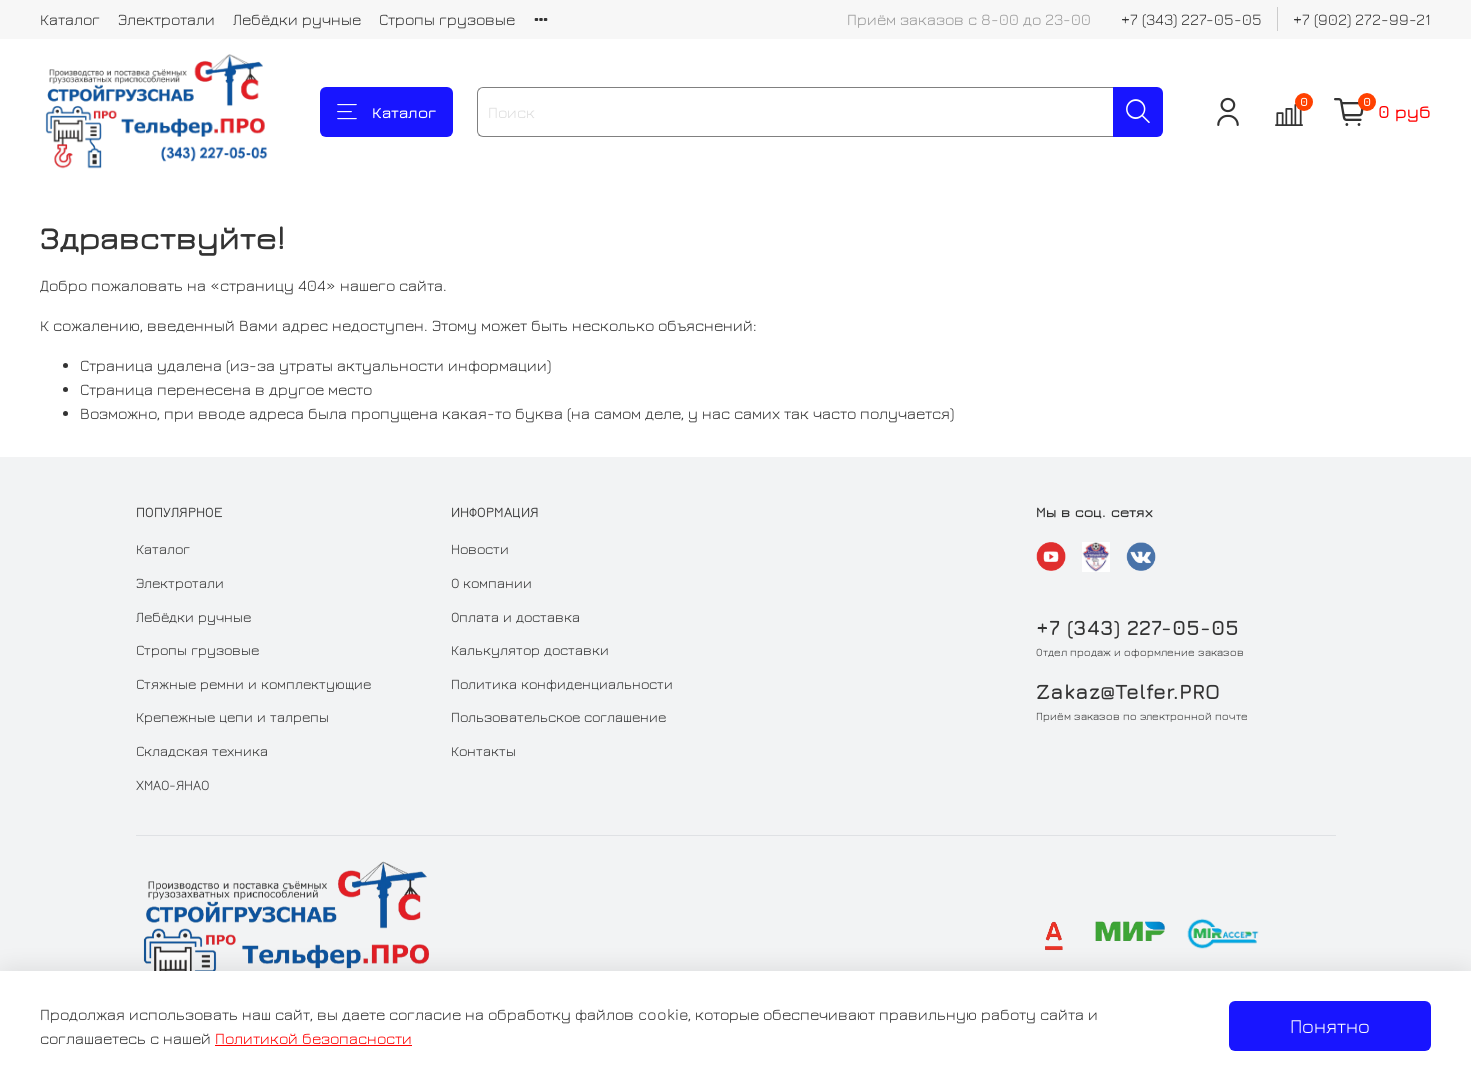  Describe the element at coordinates (1362, 19) in the screenshot. I see `+7 (902) 272-99-21` at that location.